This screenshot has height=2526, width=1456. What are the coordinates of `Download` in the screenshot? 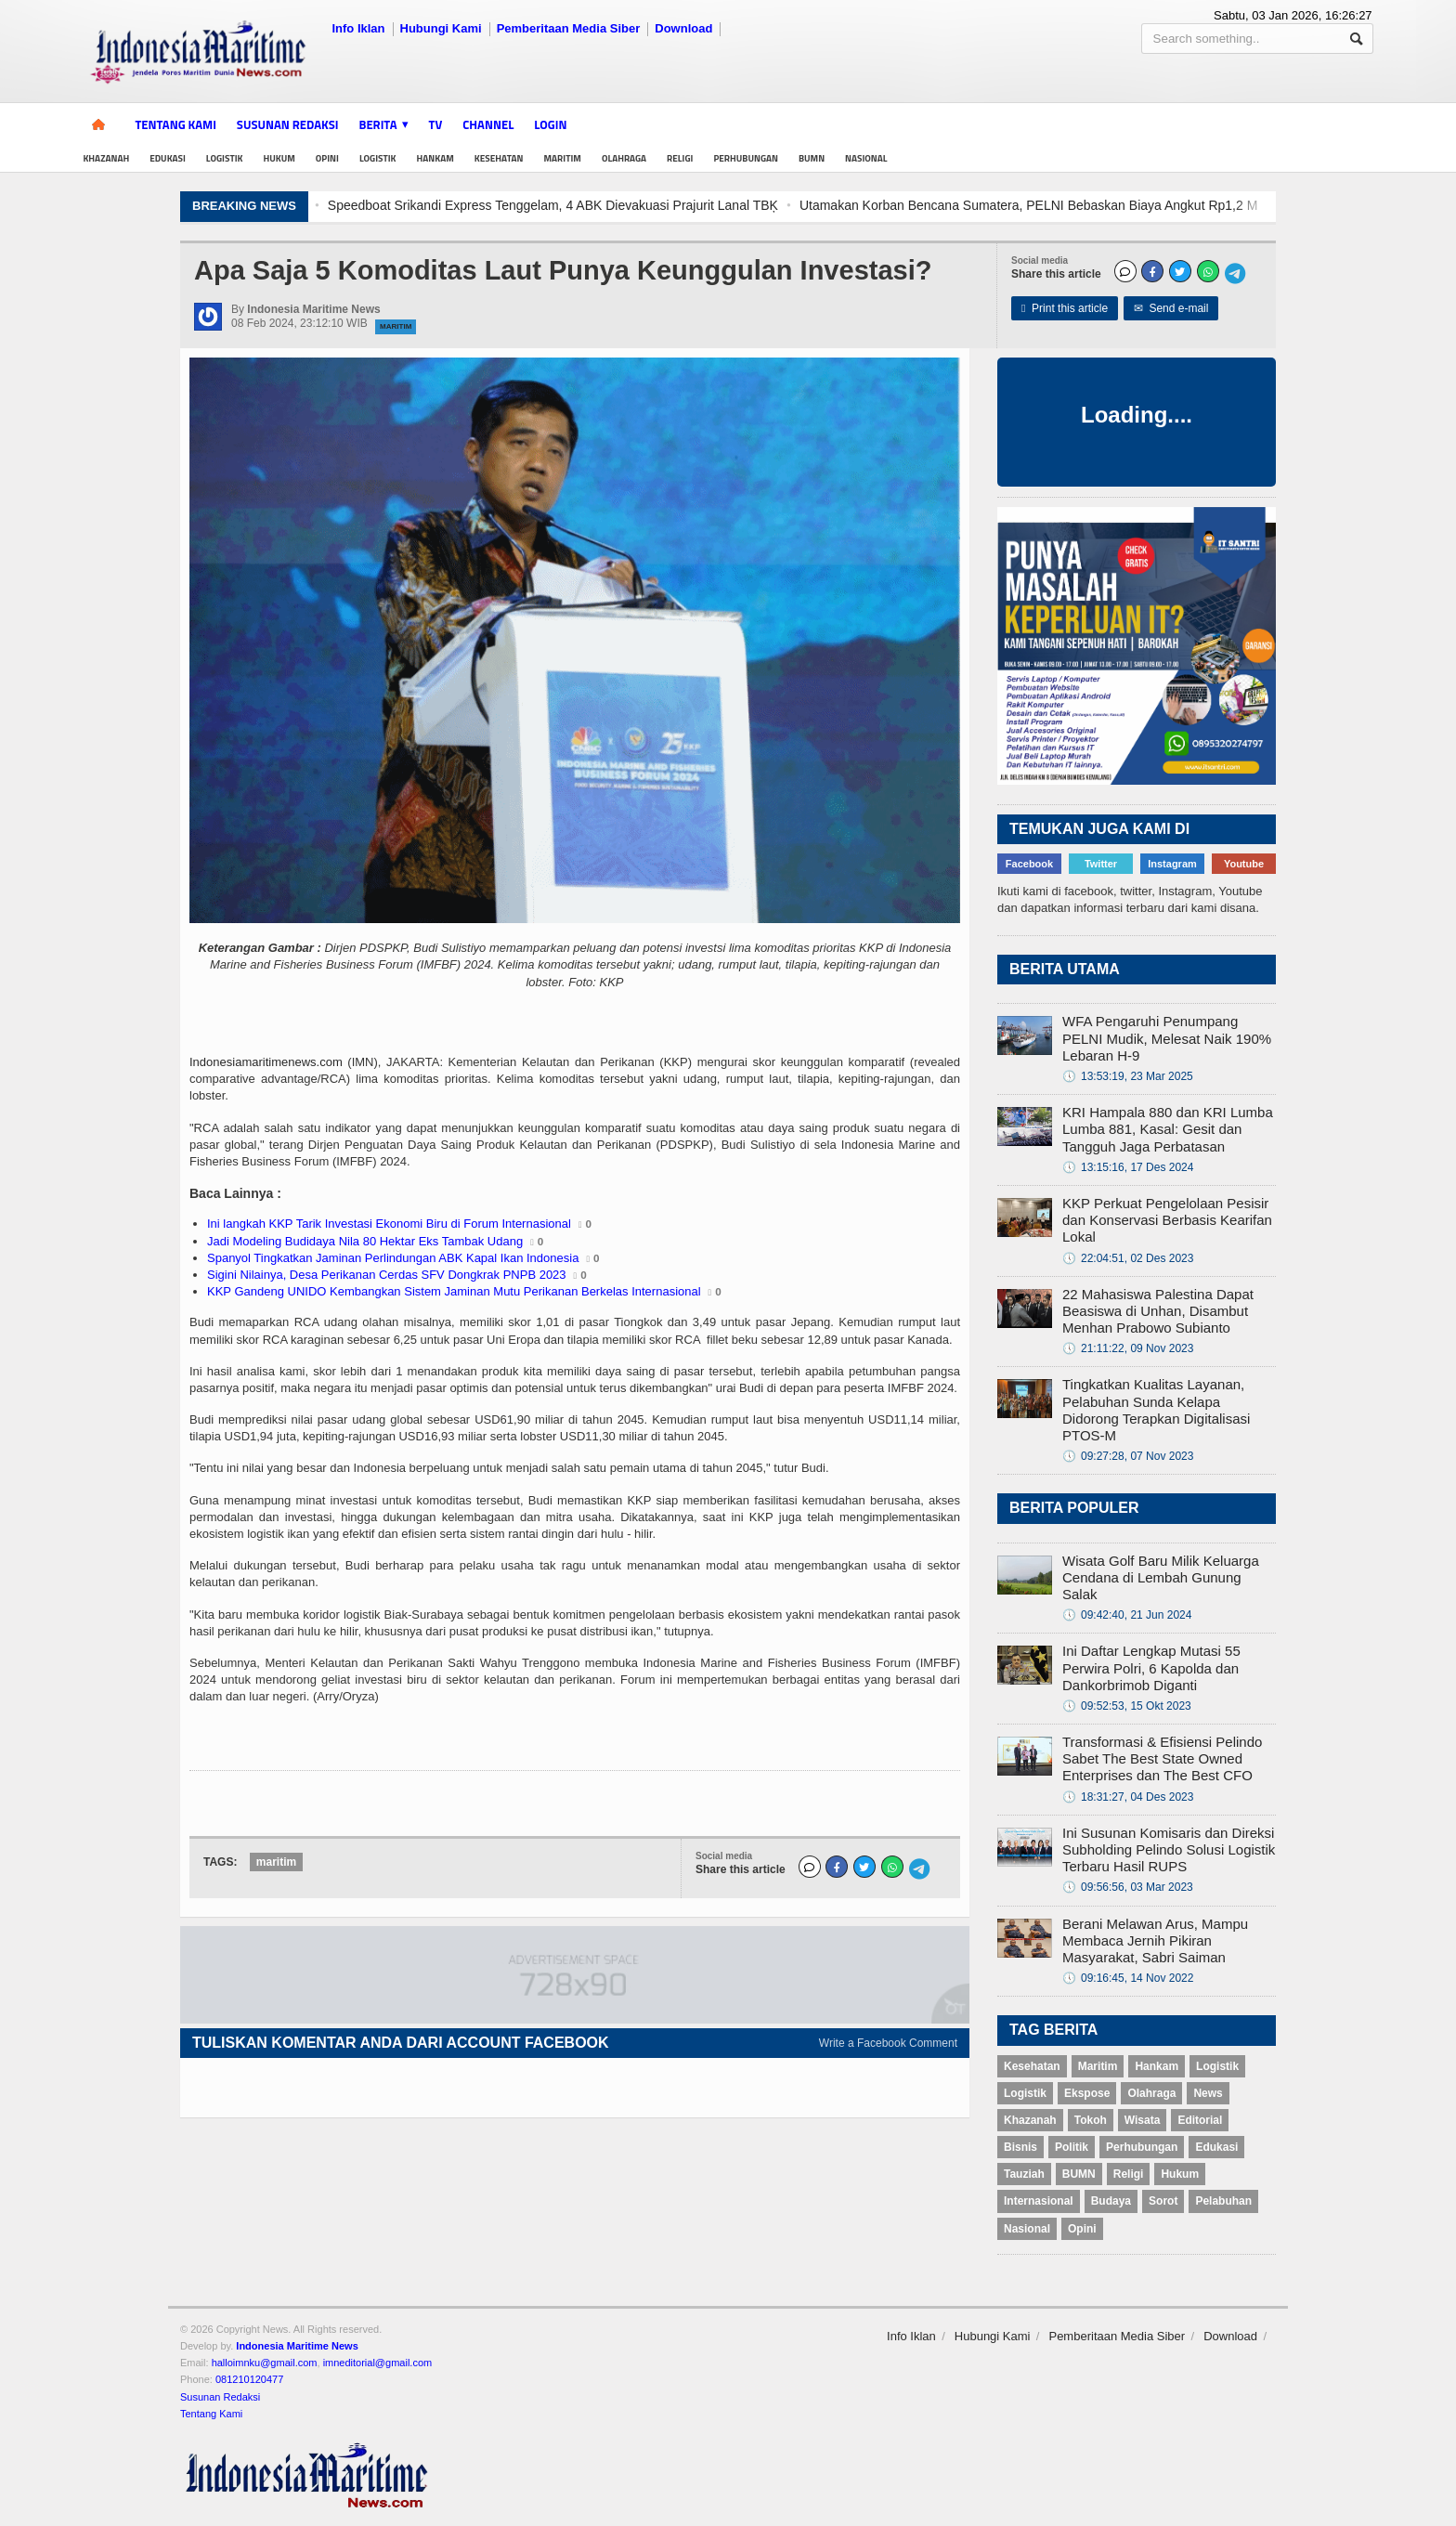 It's located at (683, 28).